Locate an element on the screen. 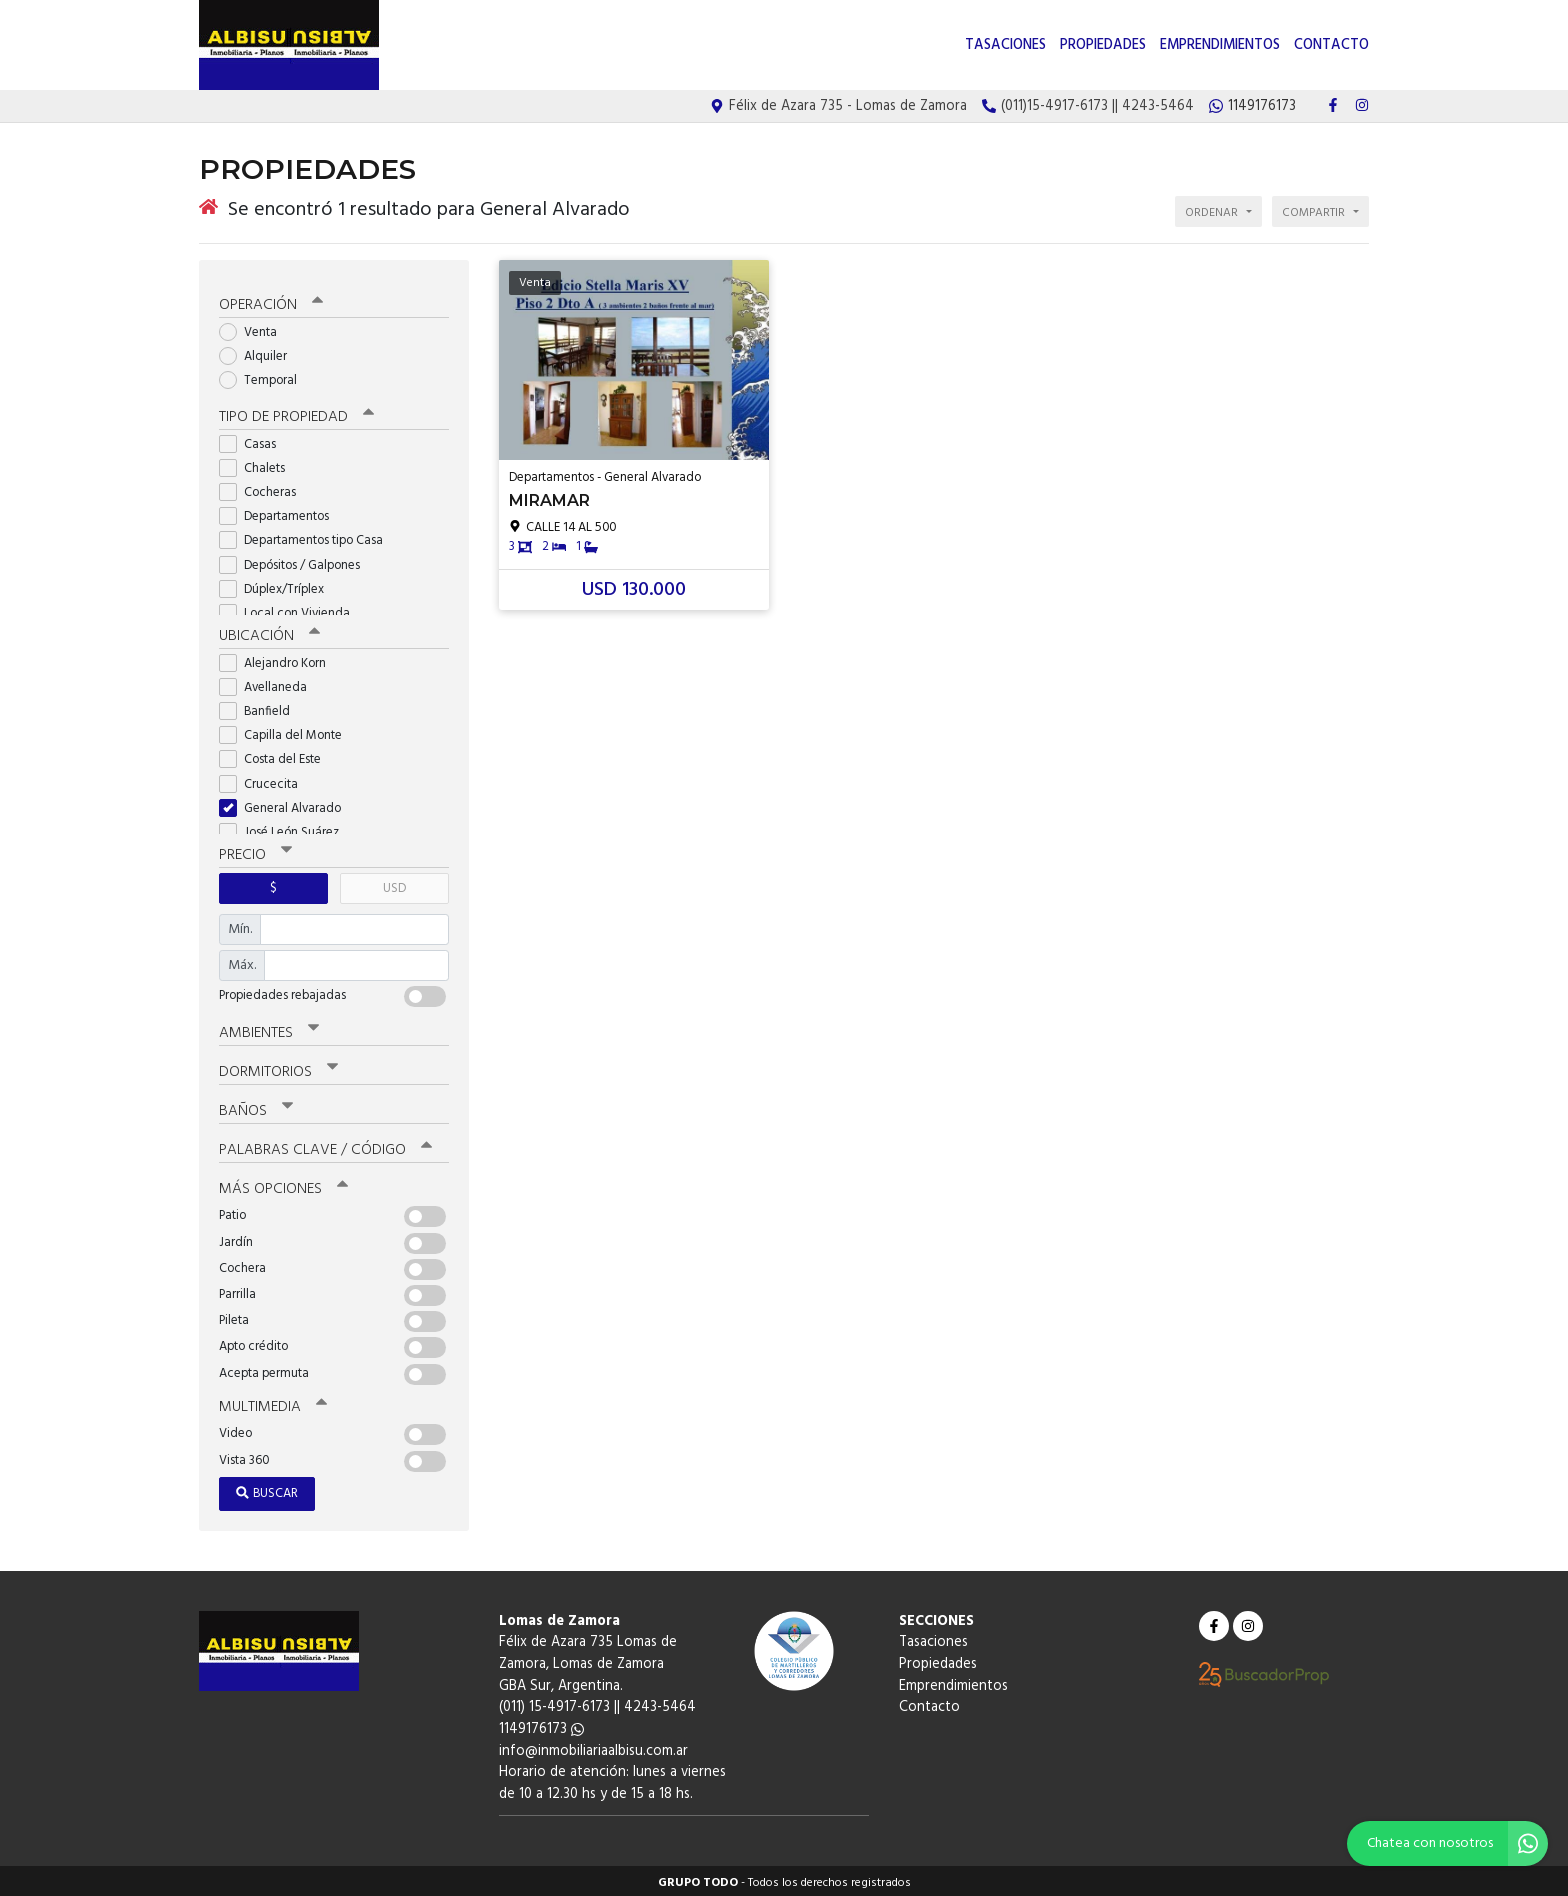 The image size is (1568, 1896). Departamentos is located at coordinates (280, 512).